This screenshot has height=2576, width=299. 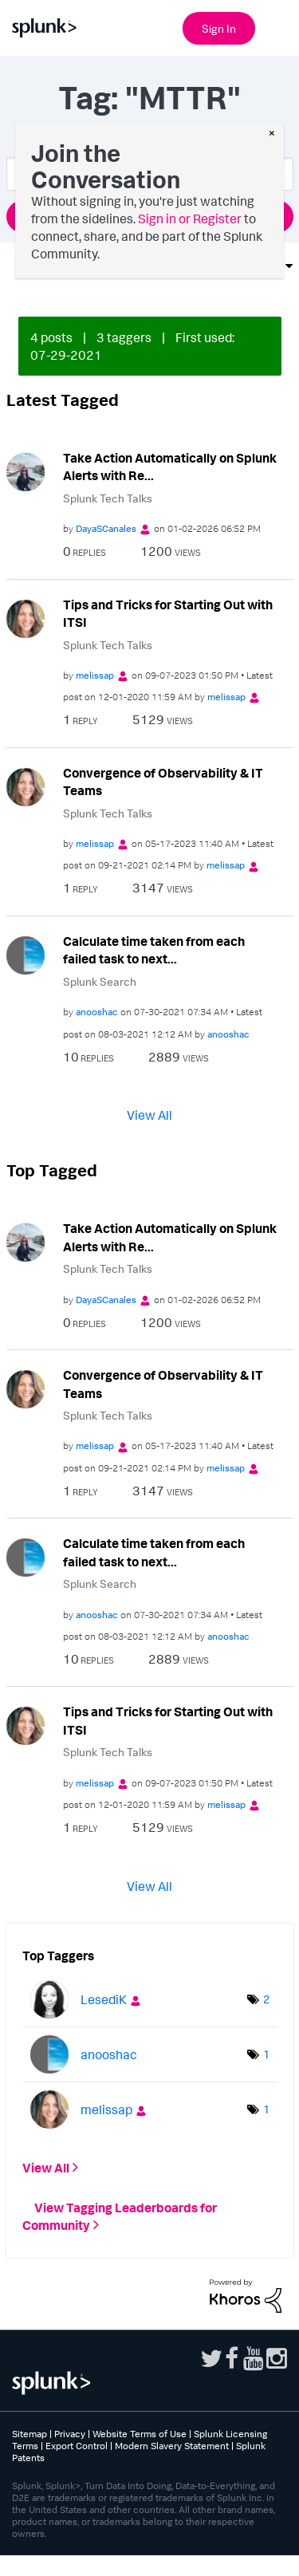 What do you see at coordinates (29, 2466) in the screenshot?
I see `Sitemap` at bounding box center [29, 2466].